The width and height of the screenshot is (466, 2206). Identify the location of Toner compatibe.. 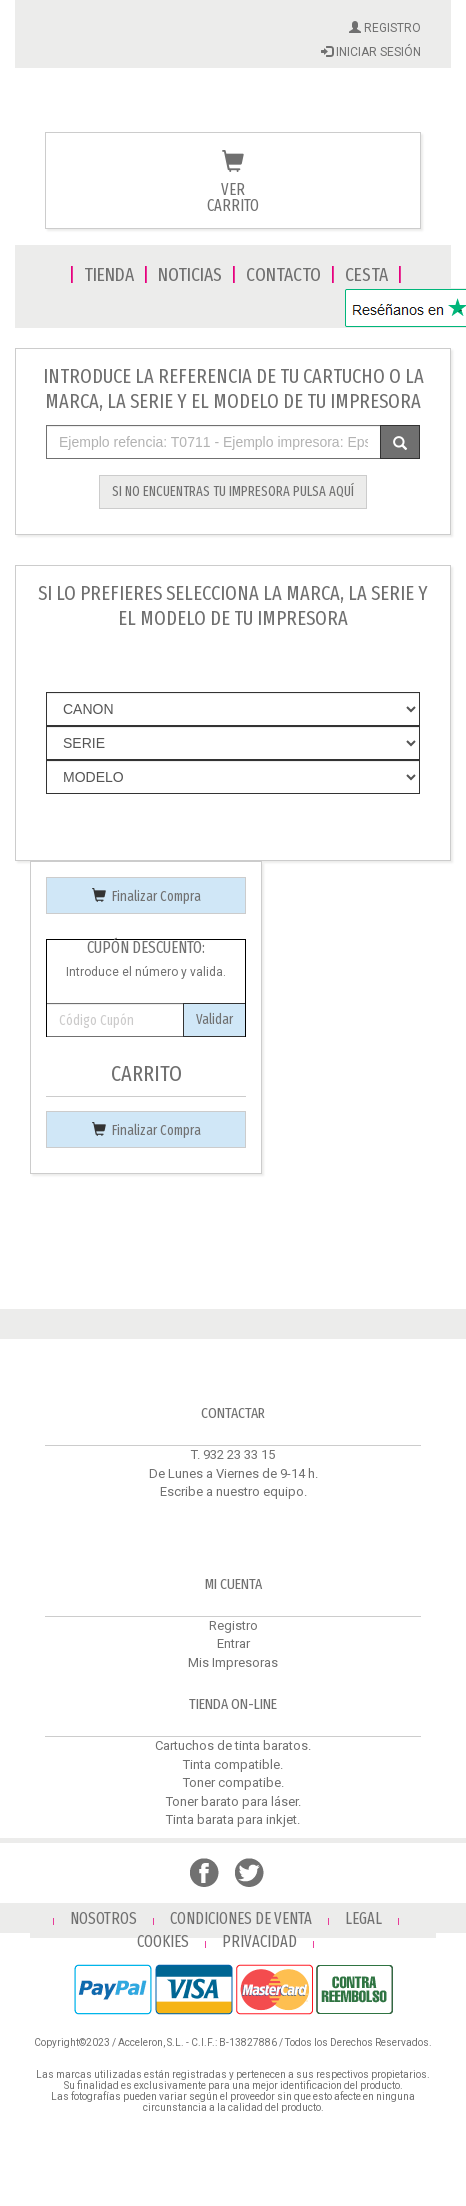
(233, 1782).